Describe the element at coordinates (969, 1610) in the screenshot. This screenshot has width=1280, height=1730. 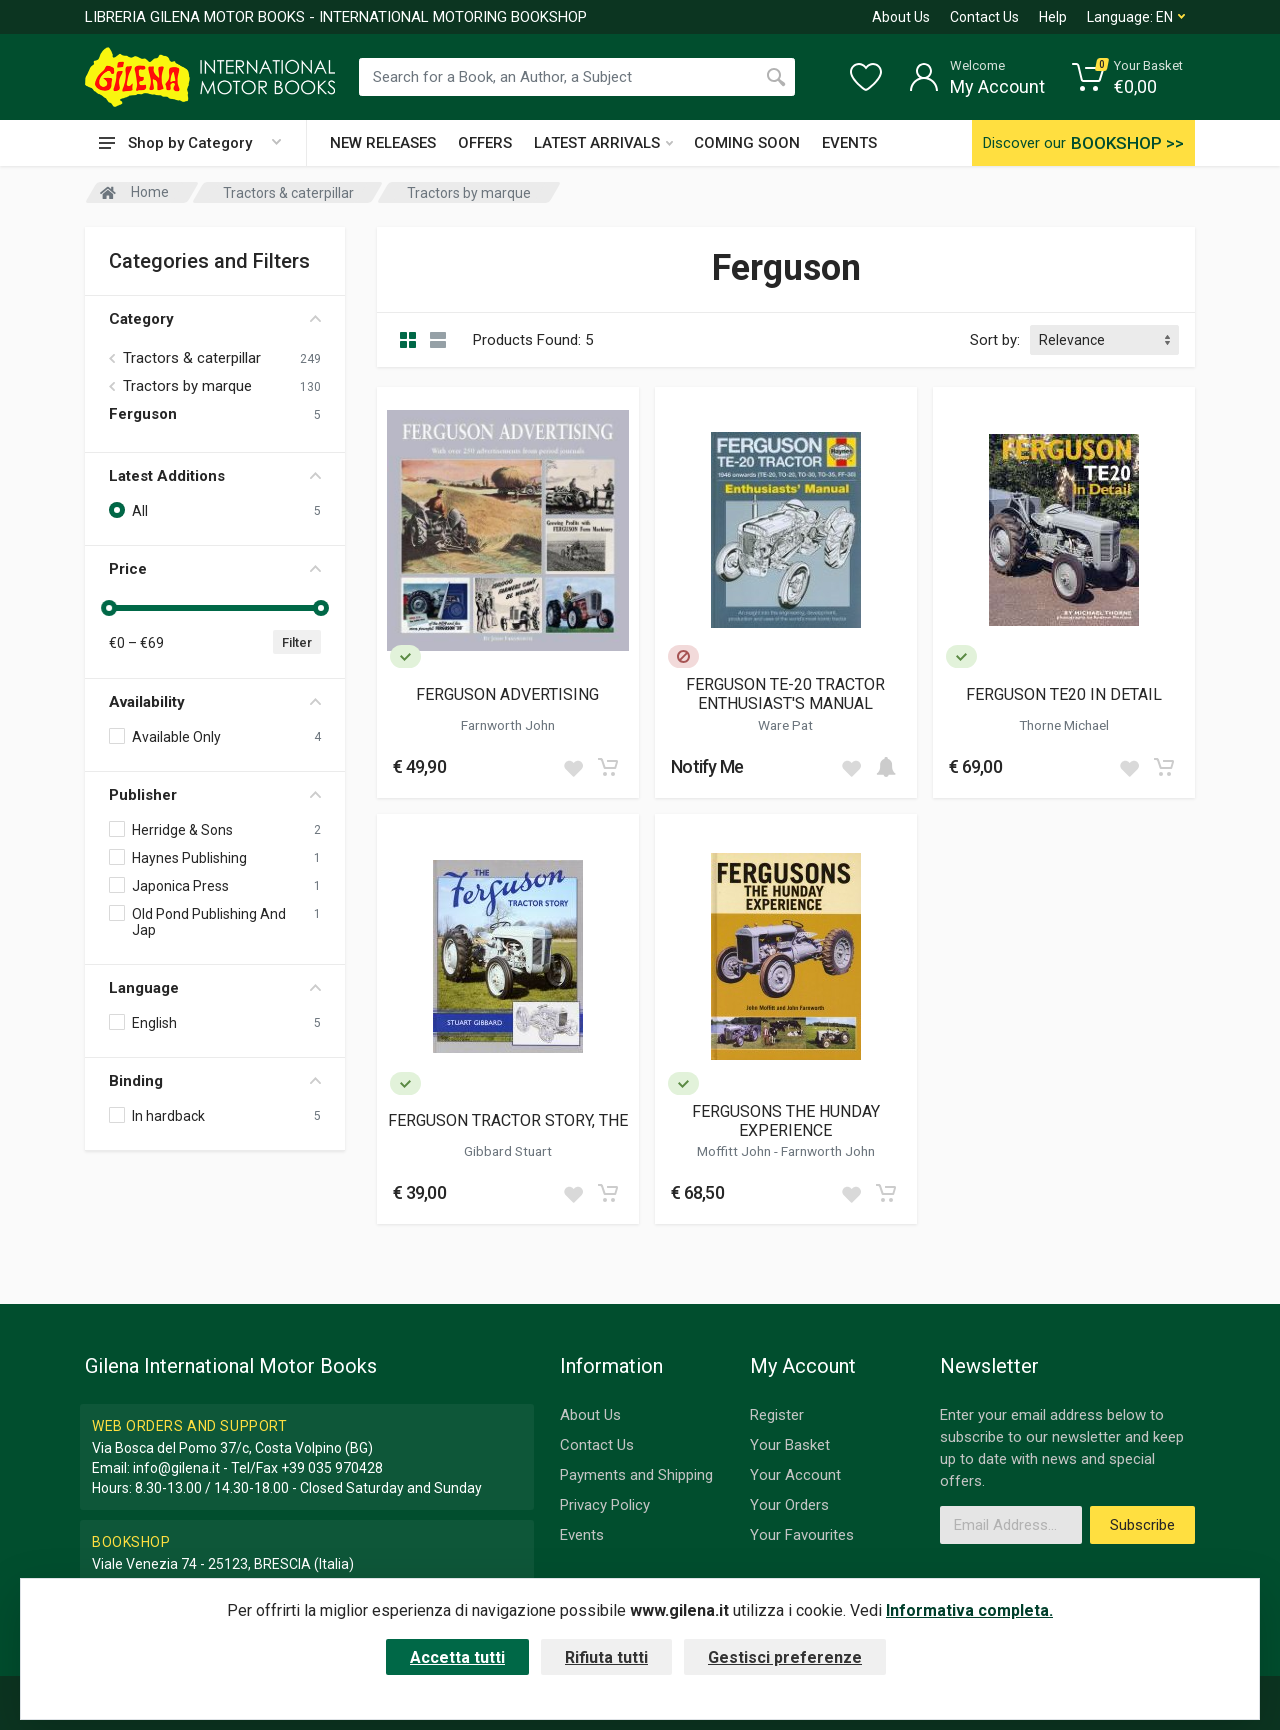
I see `Informativa completa.` at that location.